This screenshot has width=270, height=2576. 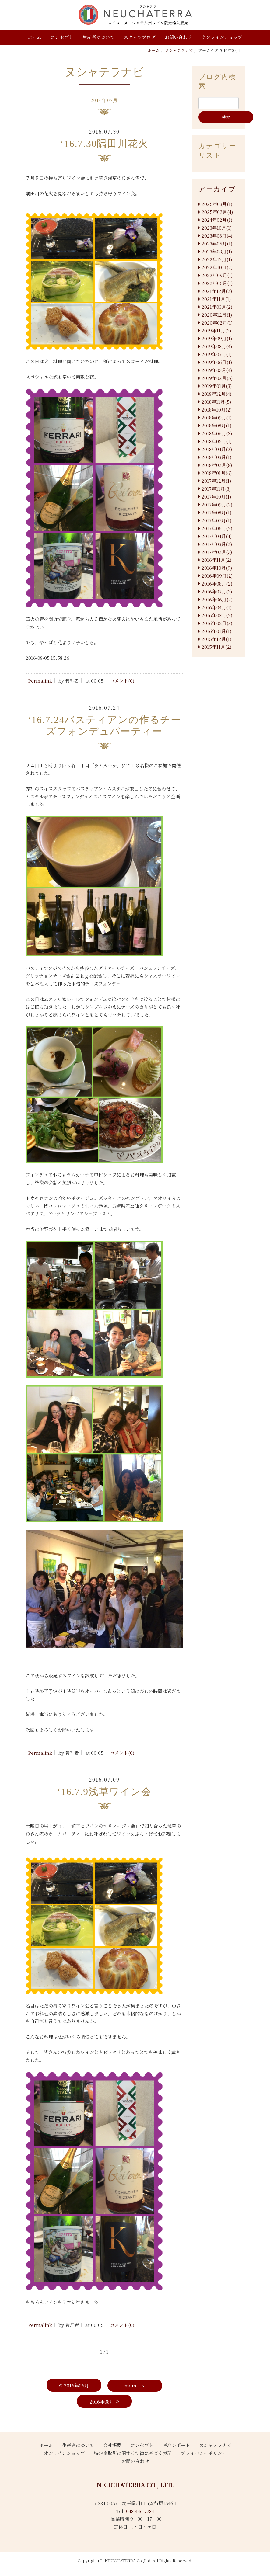 I want to click on 2023年03月(1), so click(x=217, y=251).